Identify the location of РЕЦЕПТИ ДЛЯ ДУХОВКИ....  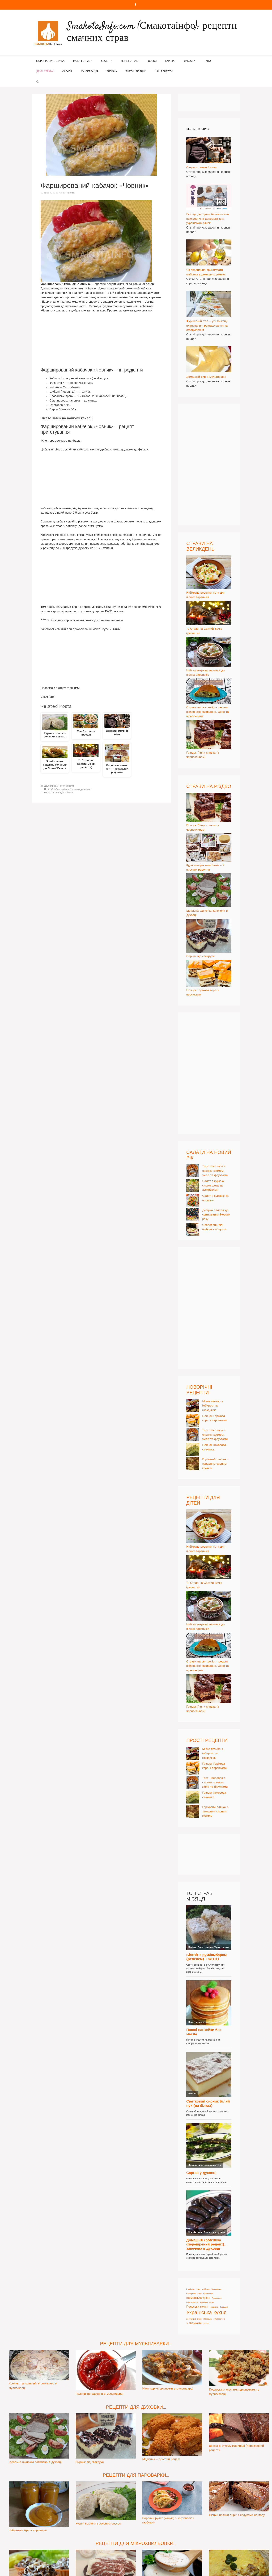
(136, 2407).